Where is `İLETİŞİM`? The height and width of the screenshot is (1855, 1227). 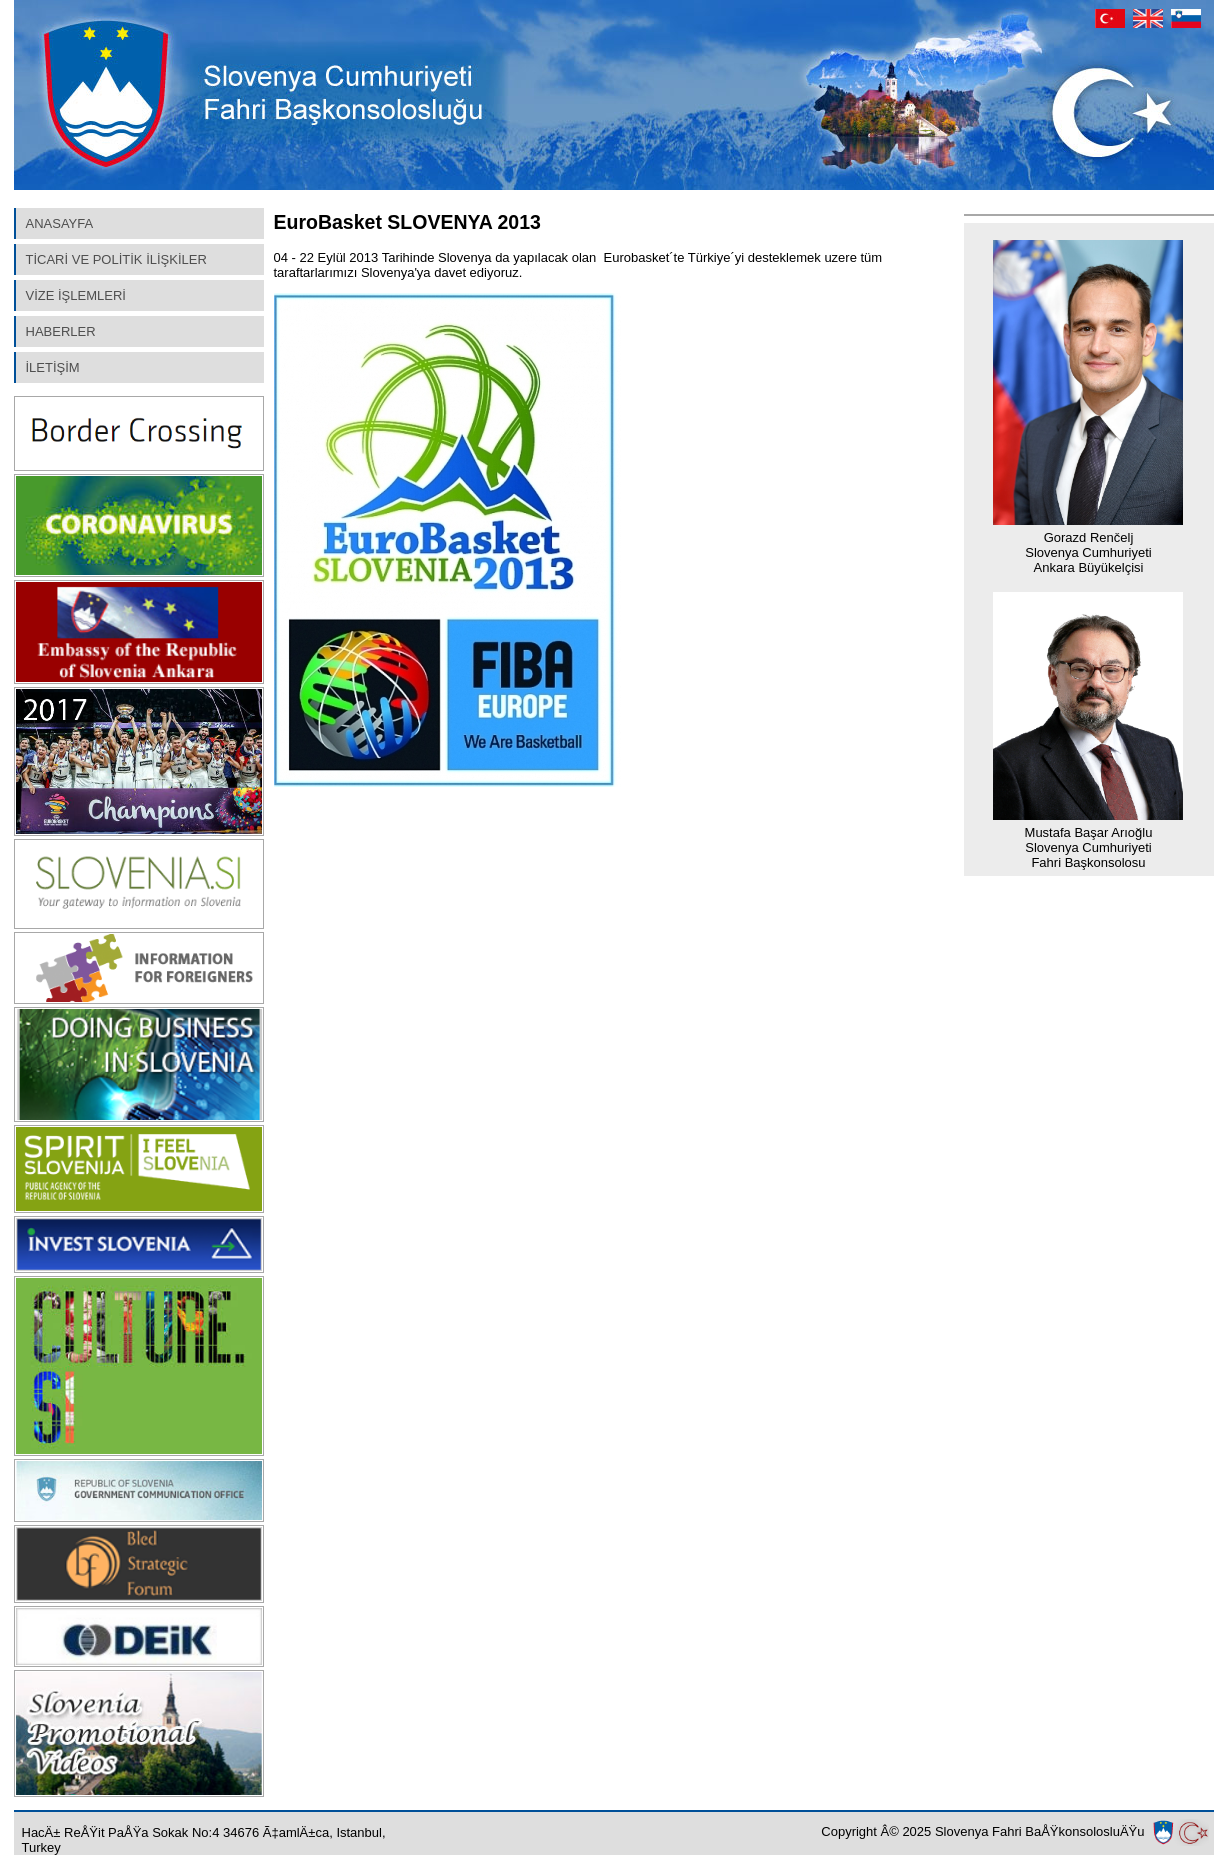
İLETİŞİM is located at coordinates (53, 367).